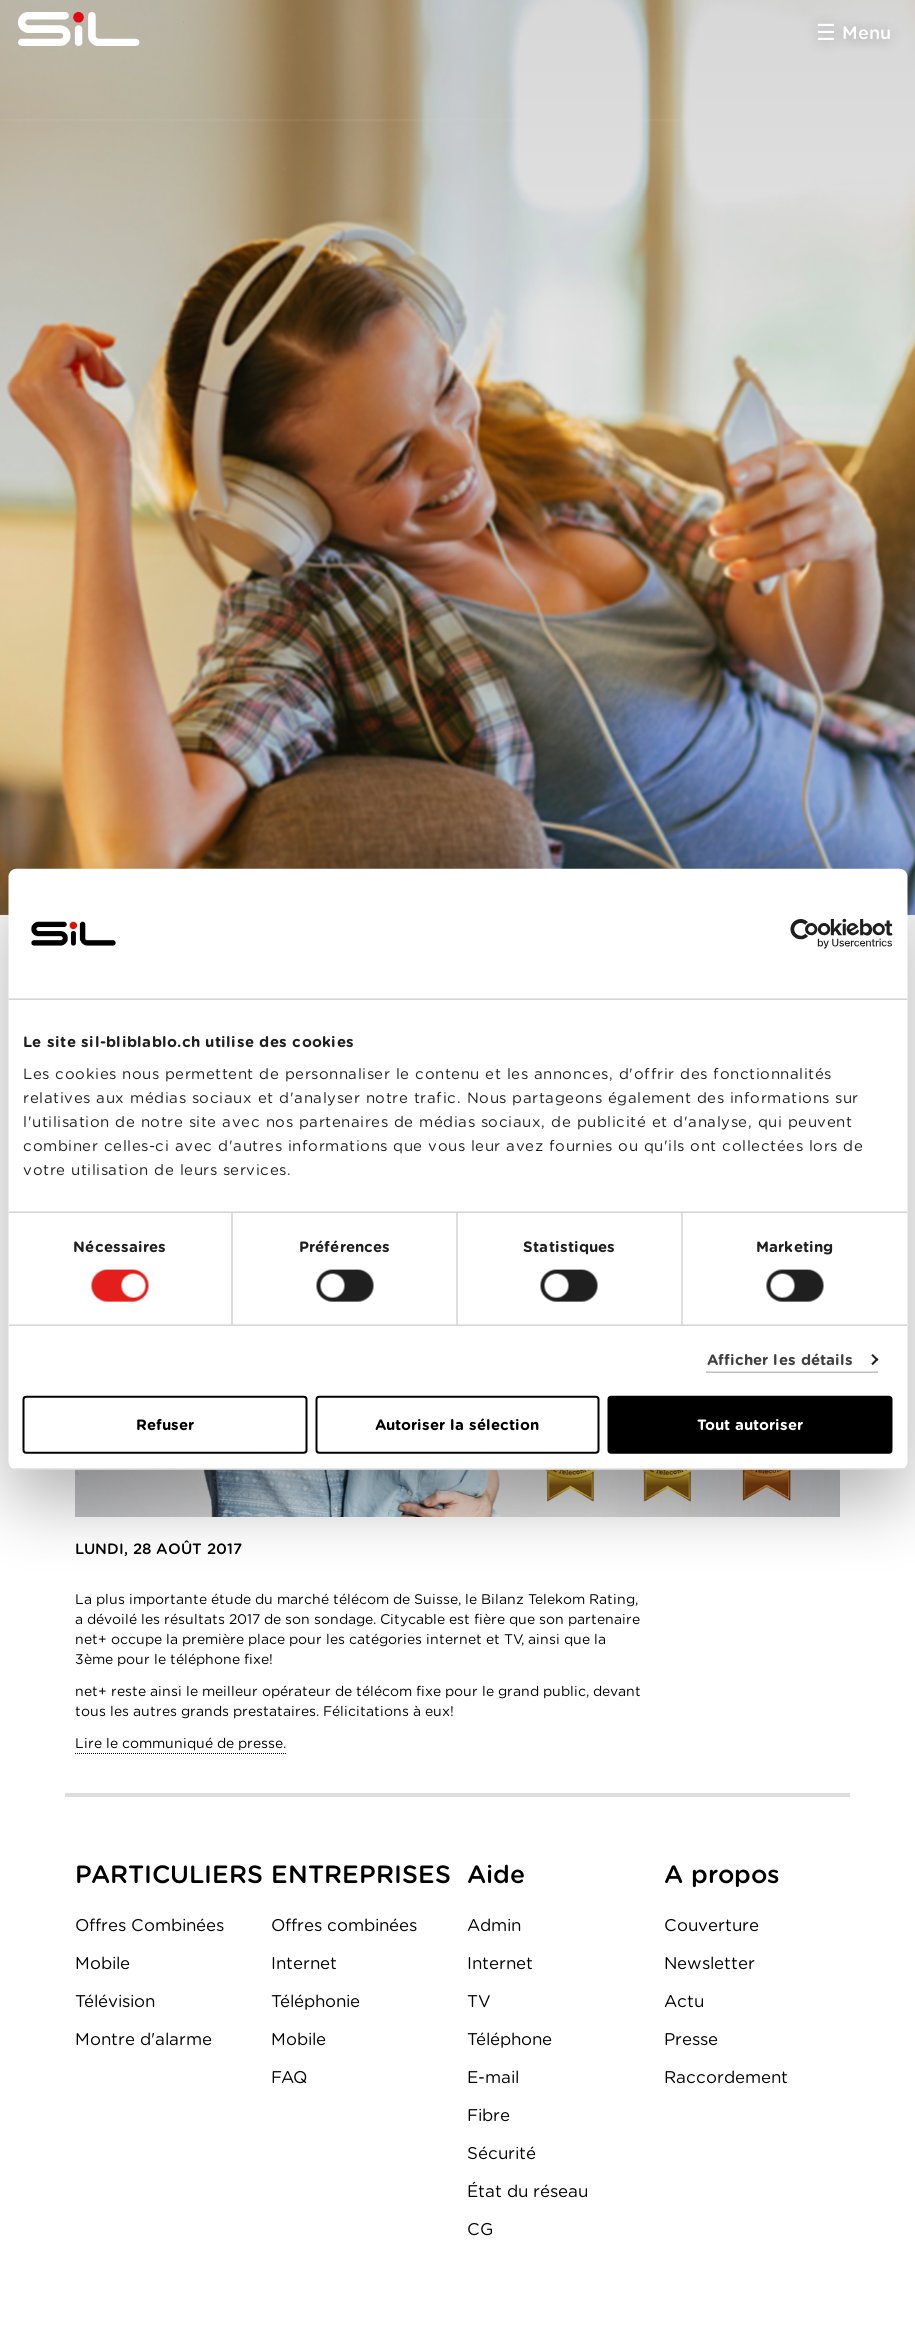 The image size is (915, 2338). I want to click on Admin, so click(494, 1925).